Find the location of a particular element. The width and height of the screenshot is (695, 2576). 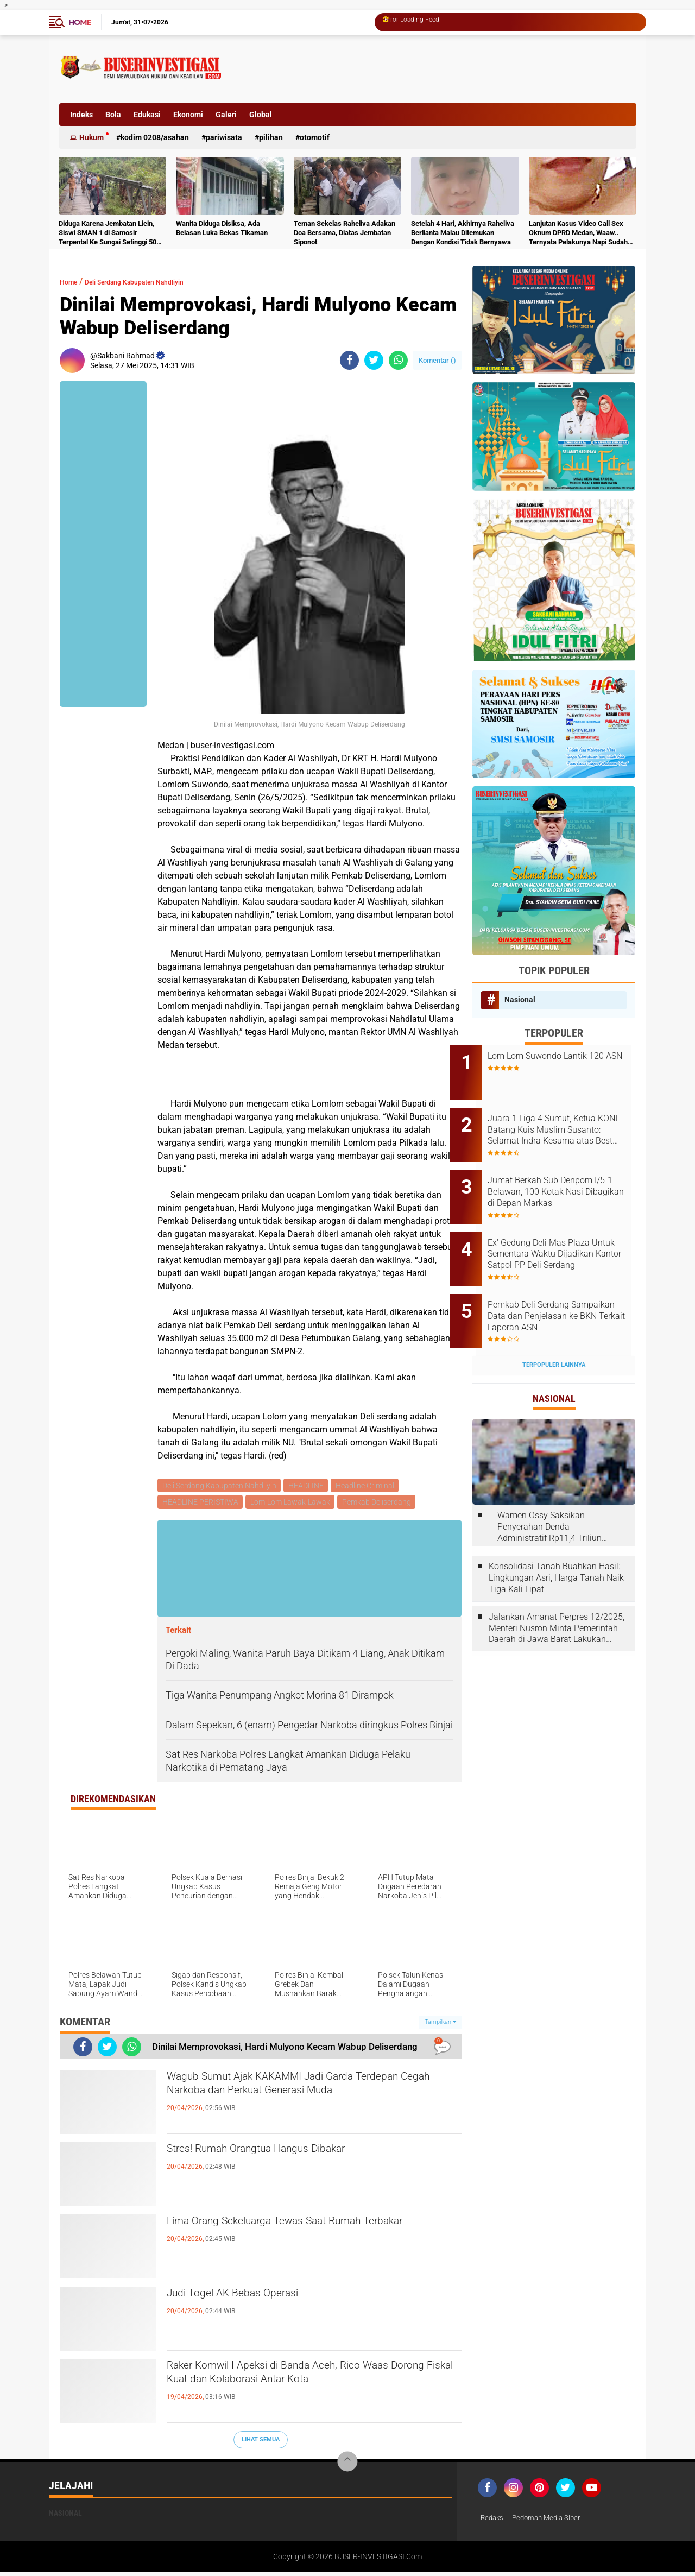

HEADLINE PERISTIWA is located at coordinates (201, 1504).